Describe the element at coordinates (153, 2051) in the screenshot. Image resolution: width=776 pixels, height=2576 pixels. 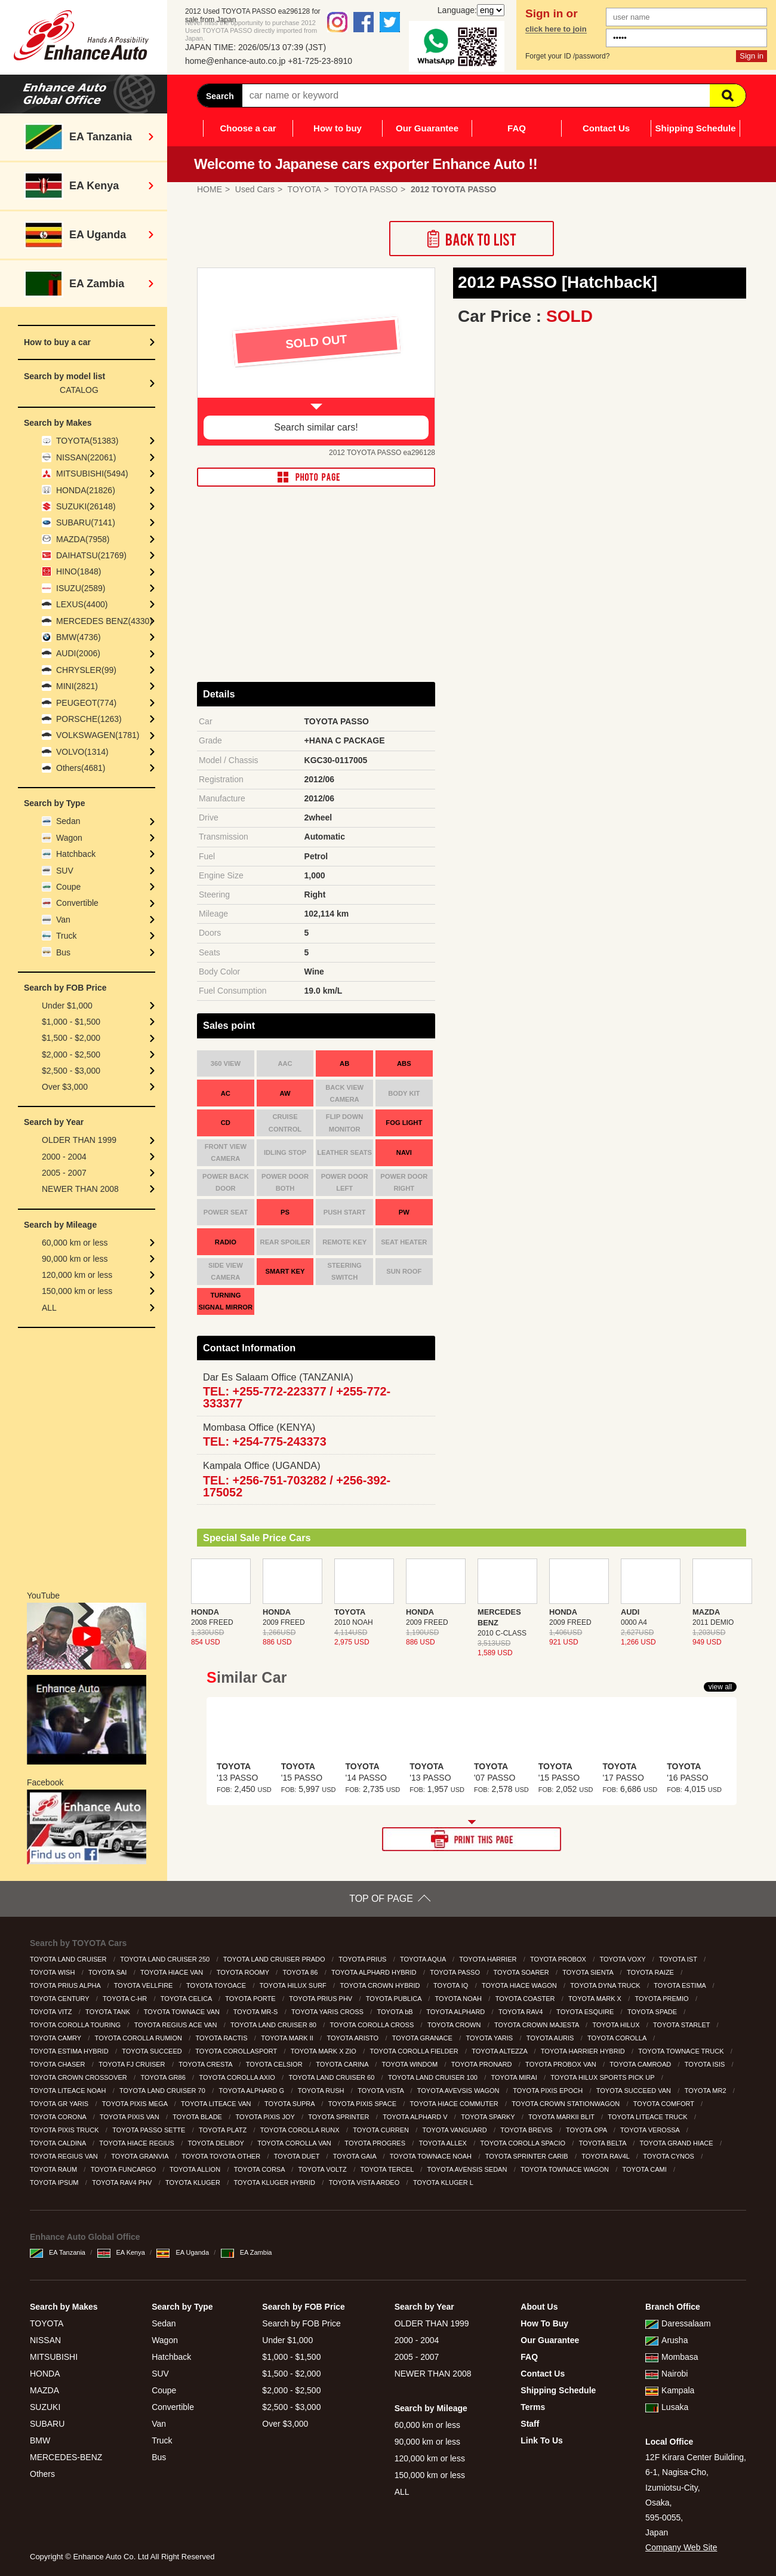
I see `TOYOTA SUCCEED` at that location.